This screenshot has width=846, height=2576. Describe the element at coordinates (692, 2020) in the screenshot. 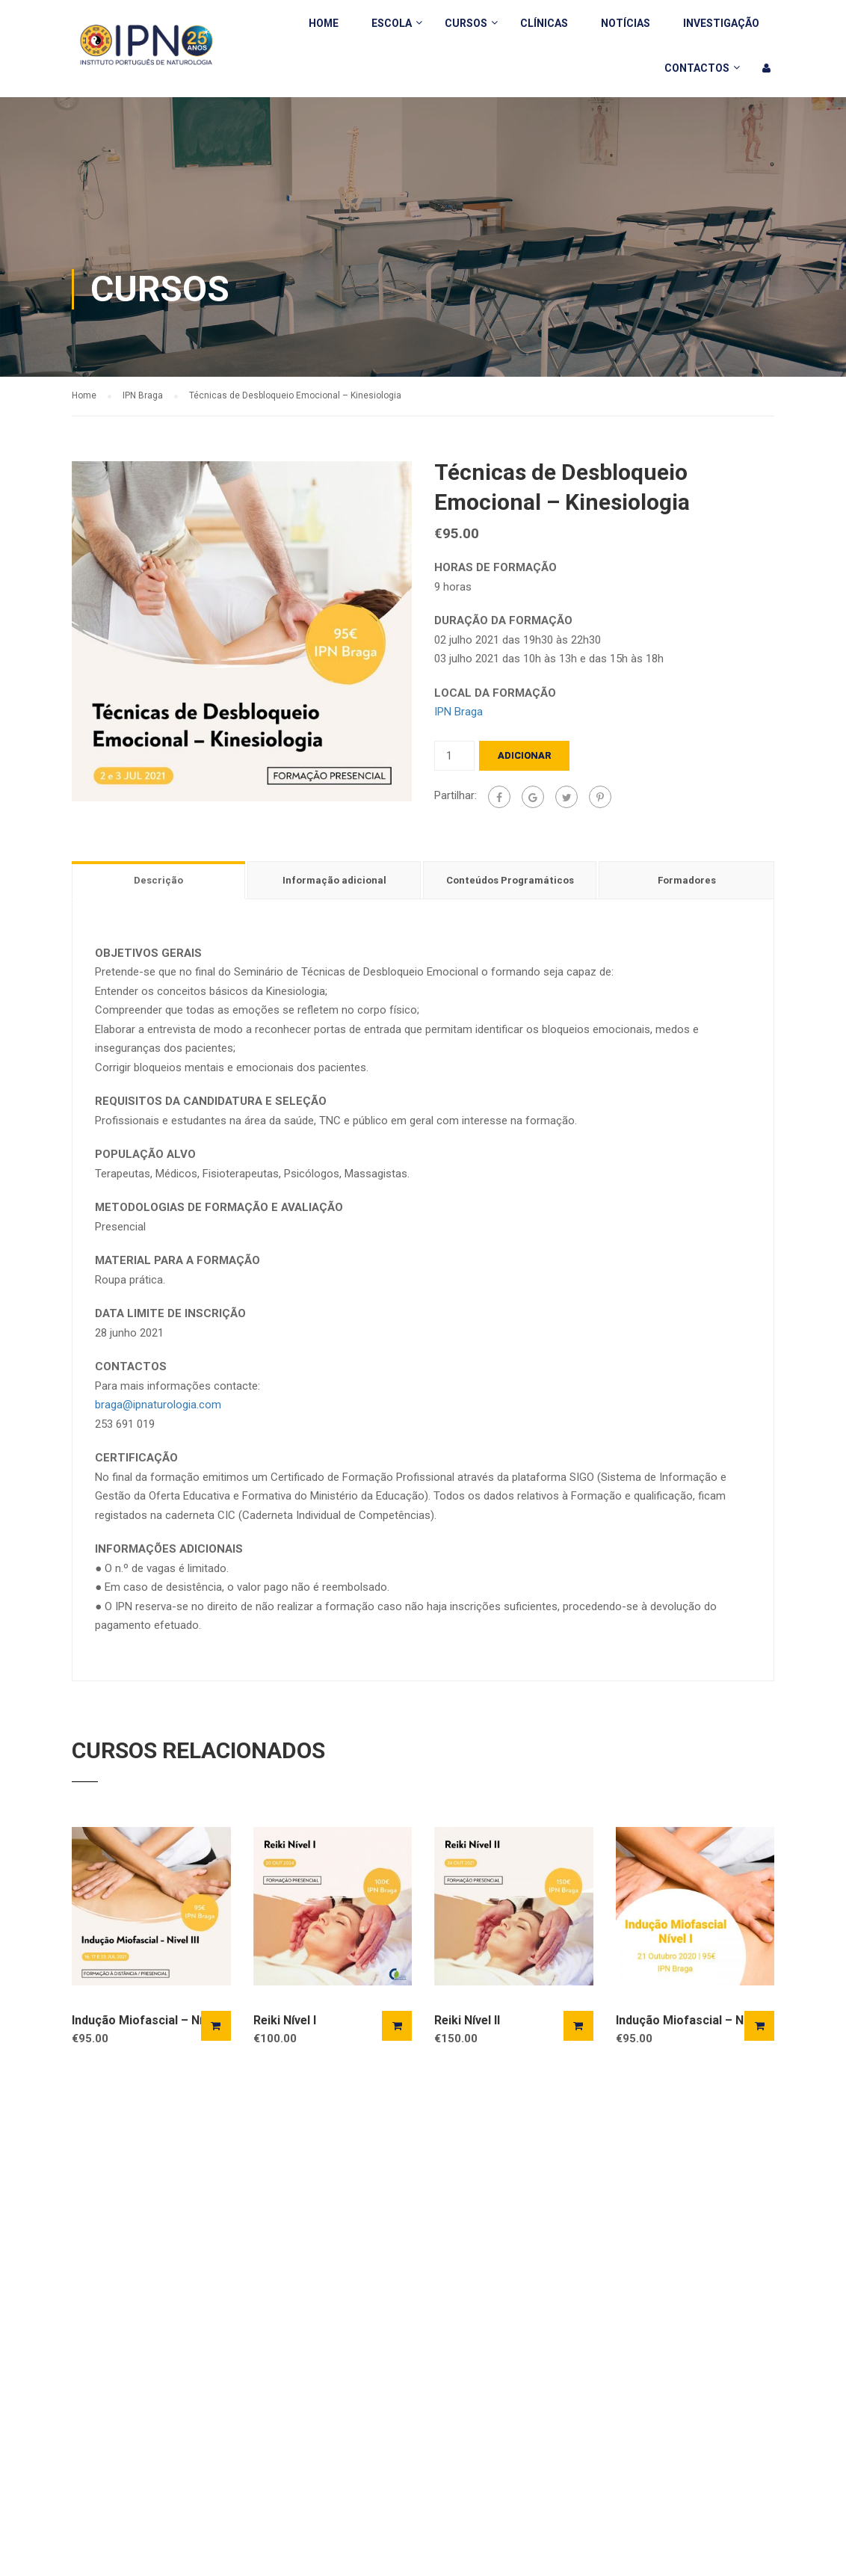

I see `Indução Miofascial – Nivel I` at that location.